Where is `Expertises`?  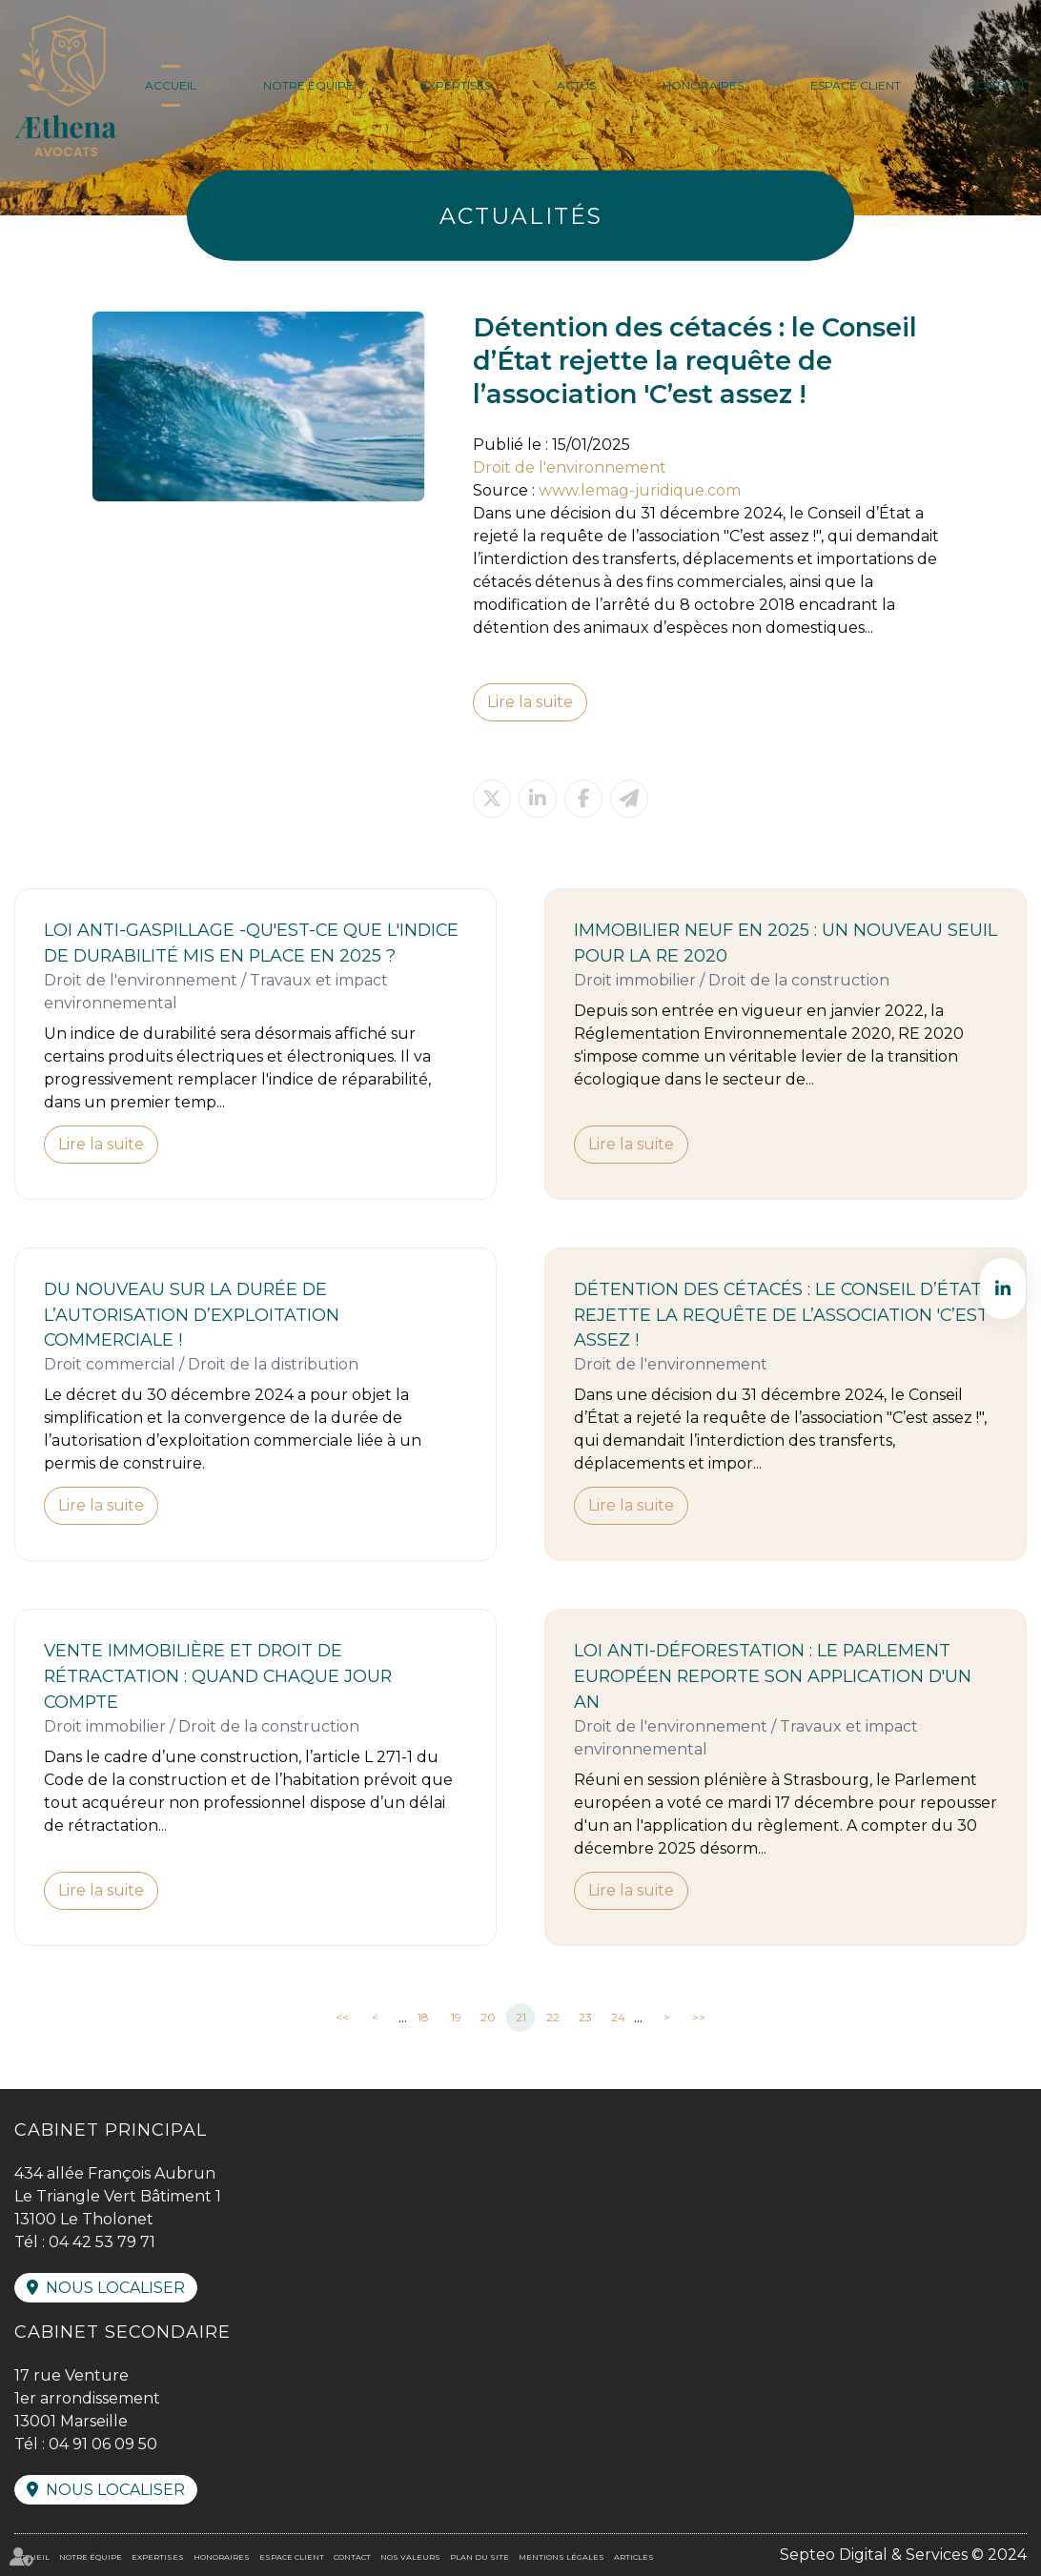 Expertises is located at coordinates (455, 85).